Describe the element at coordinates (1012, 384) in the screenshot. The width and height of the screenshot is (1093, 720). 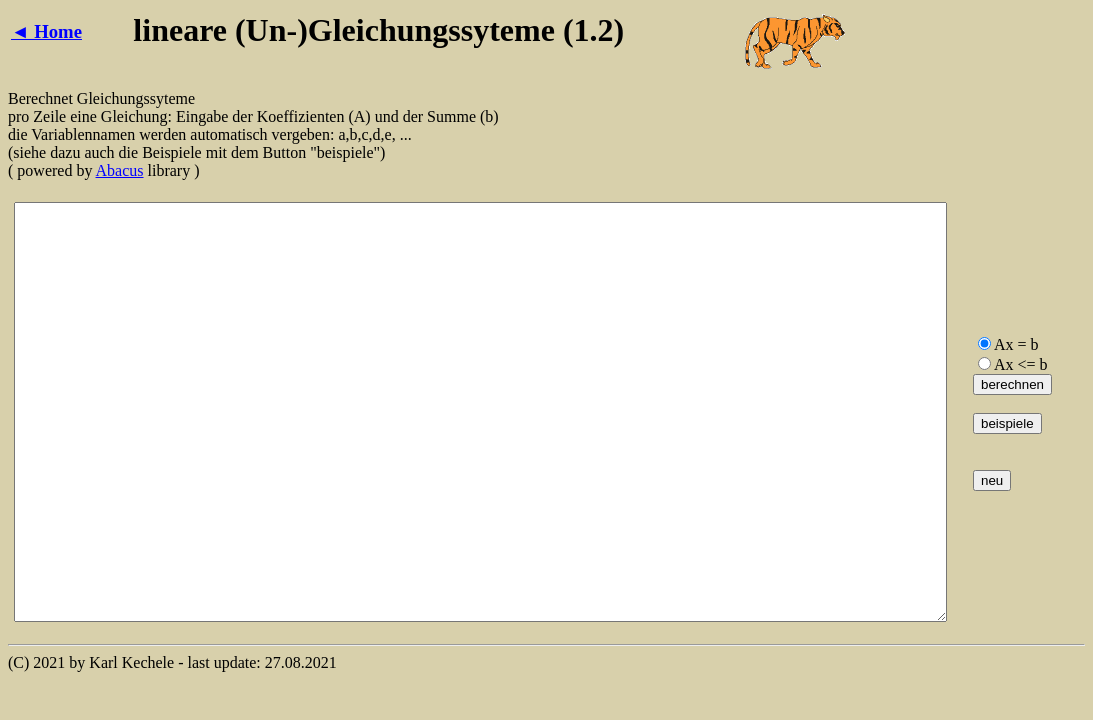
I see `berechnen` at that location.